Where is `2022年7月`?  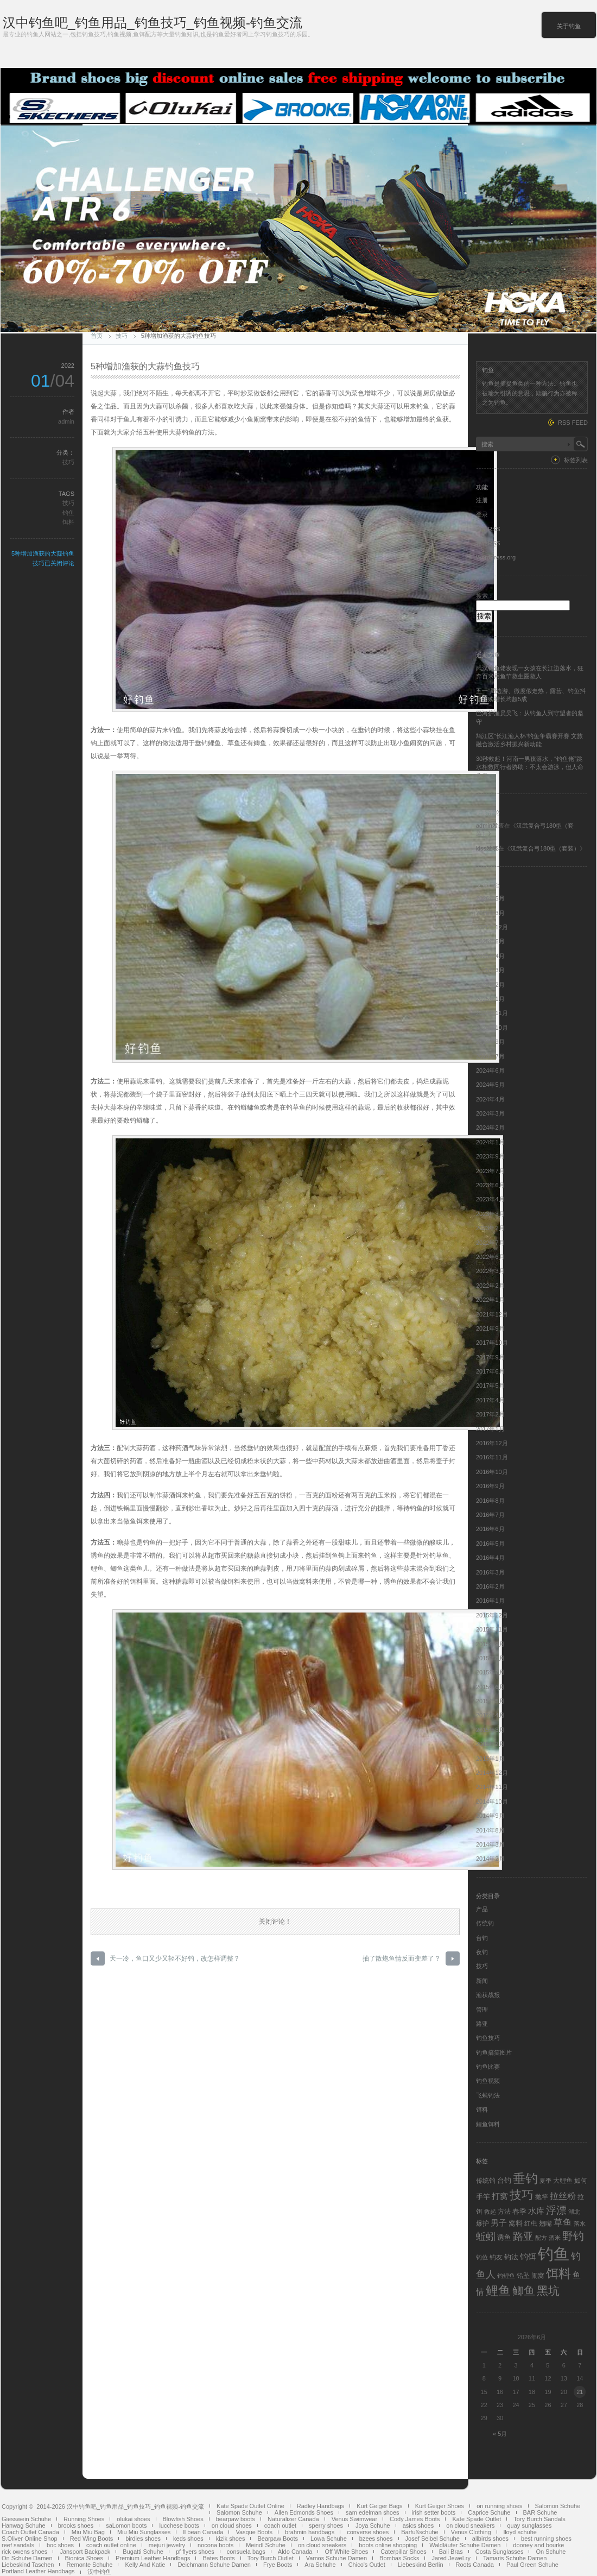 2022年7月 is located at coordinates (490, 1242).